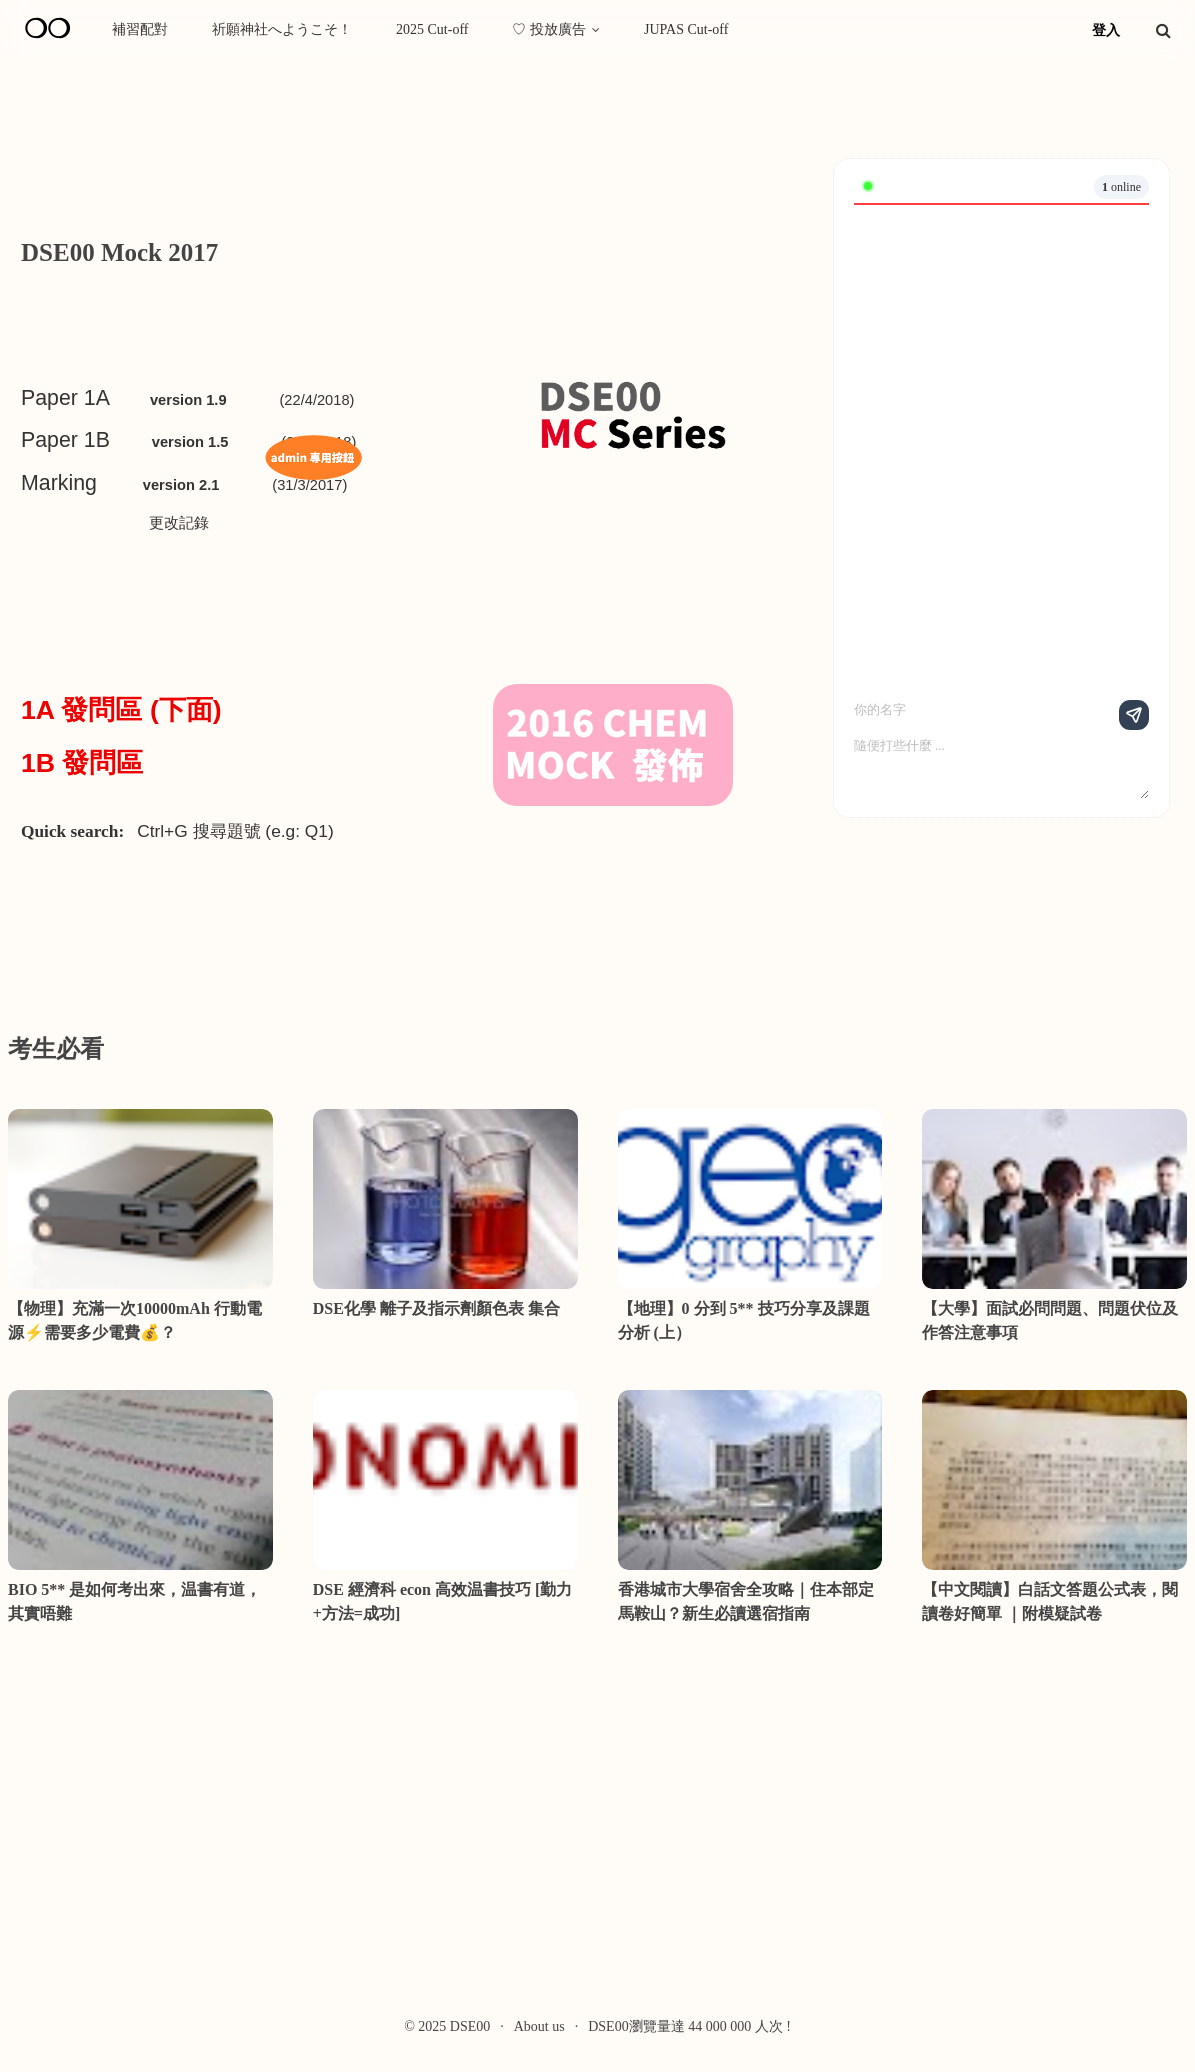 Image resolution: width=1195 pixels, height=2072 pixels. Describe the element at coordinates (432, 29) in the screenshot. I see `2025 Cut-off [menuitem]` at that location.